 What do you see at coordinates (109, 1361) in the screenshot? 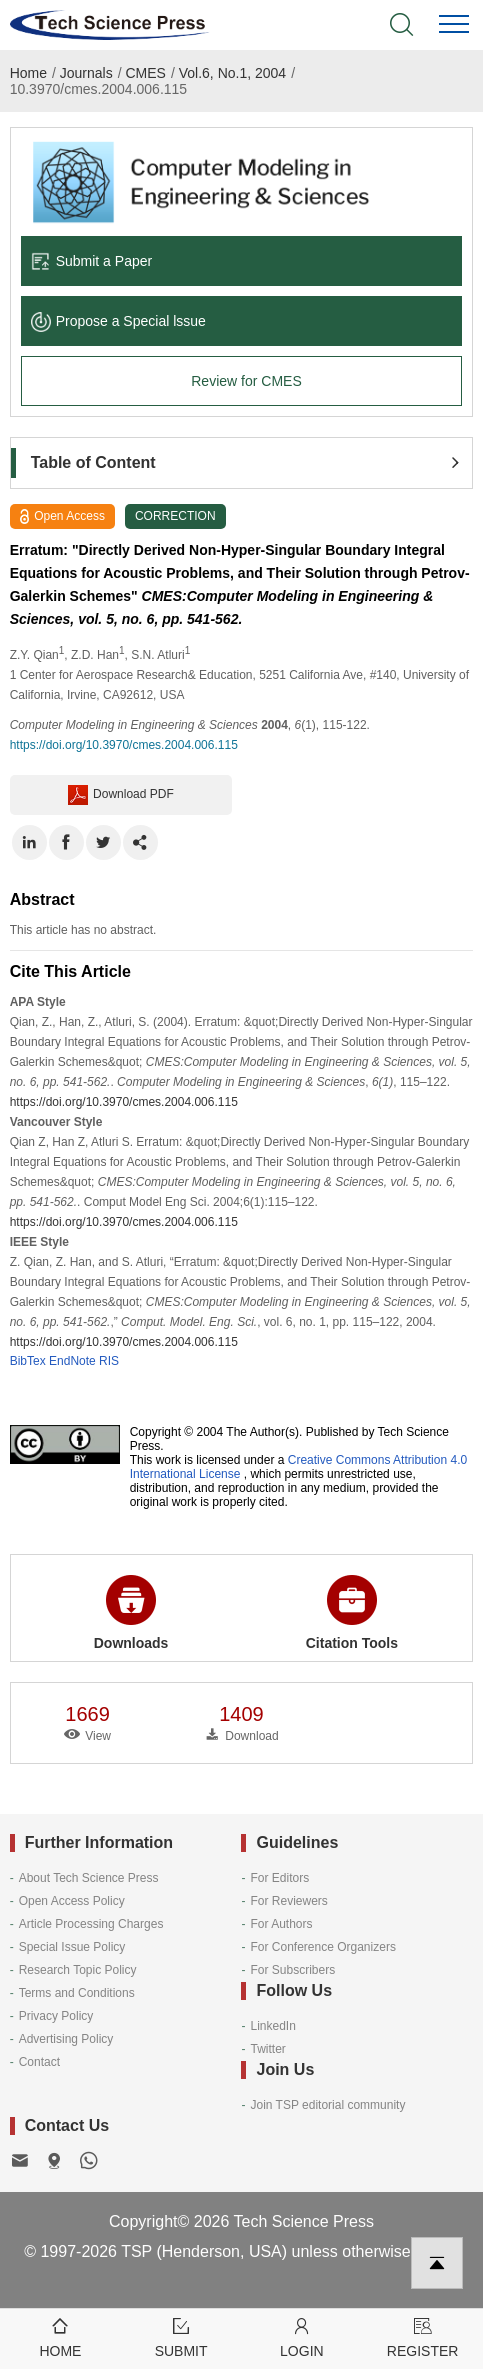
I see `RIS` at bounding box center [109, 1361].